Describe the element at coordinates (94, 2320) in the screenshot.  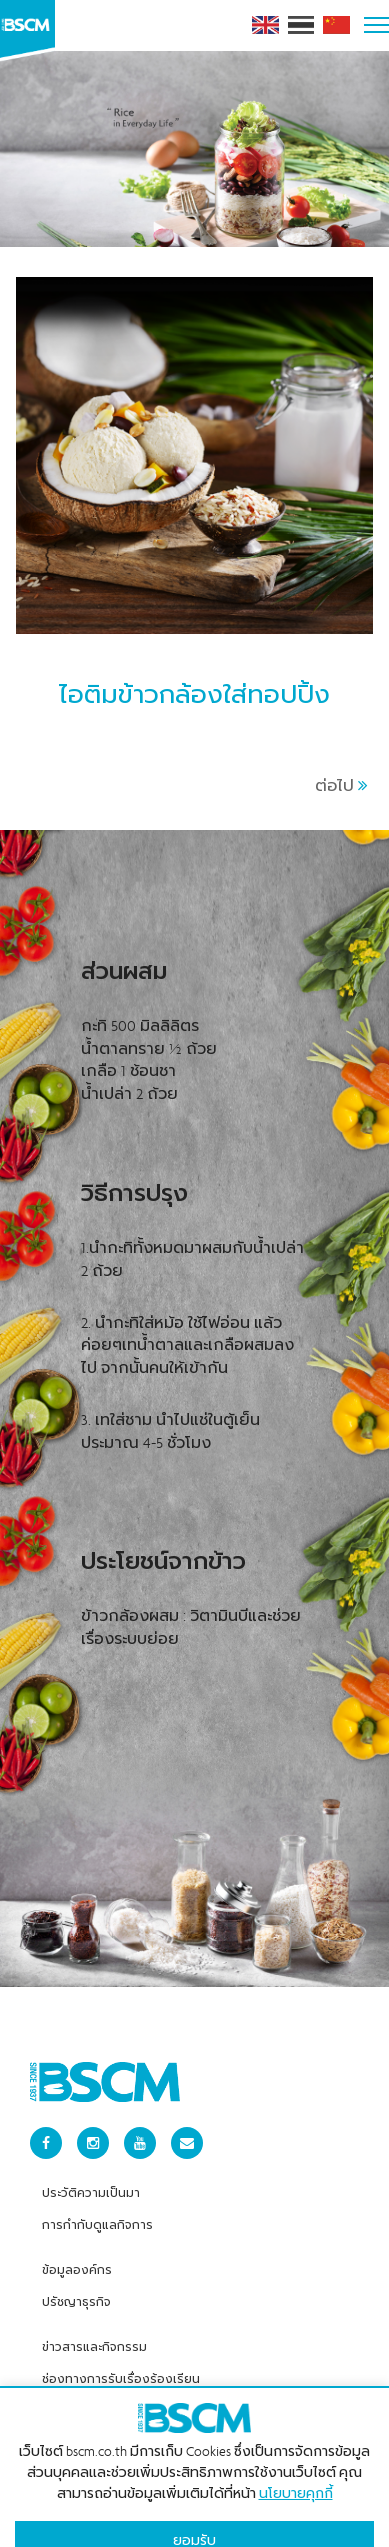
I see `ข่าวสารและกิจกรรม` at that location.